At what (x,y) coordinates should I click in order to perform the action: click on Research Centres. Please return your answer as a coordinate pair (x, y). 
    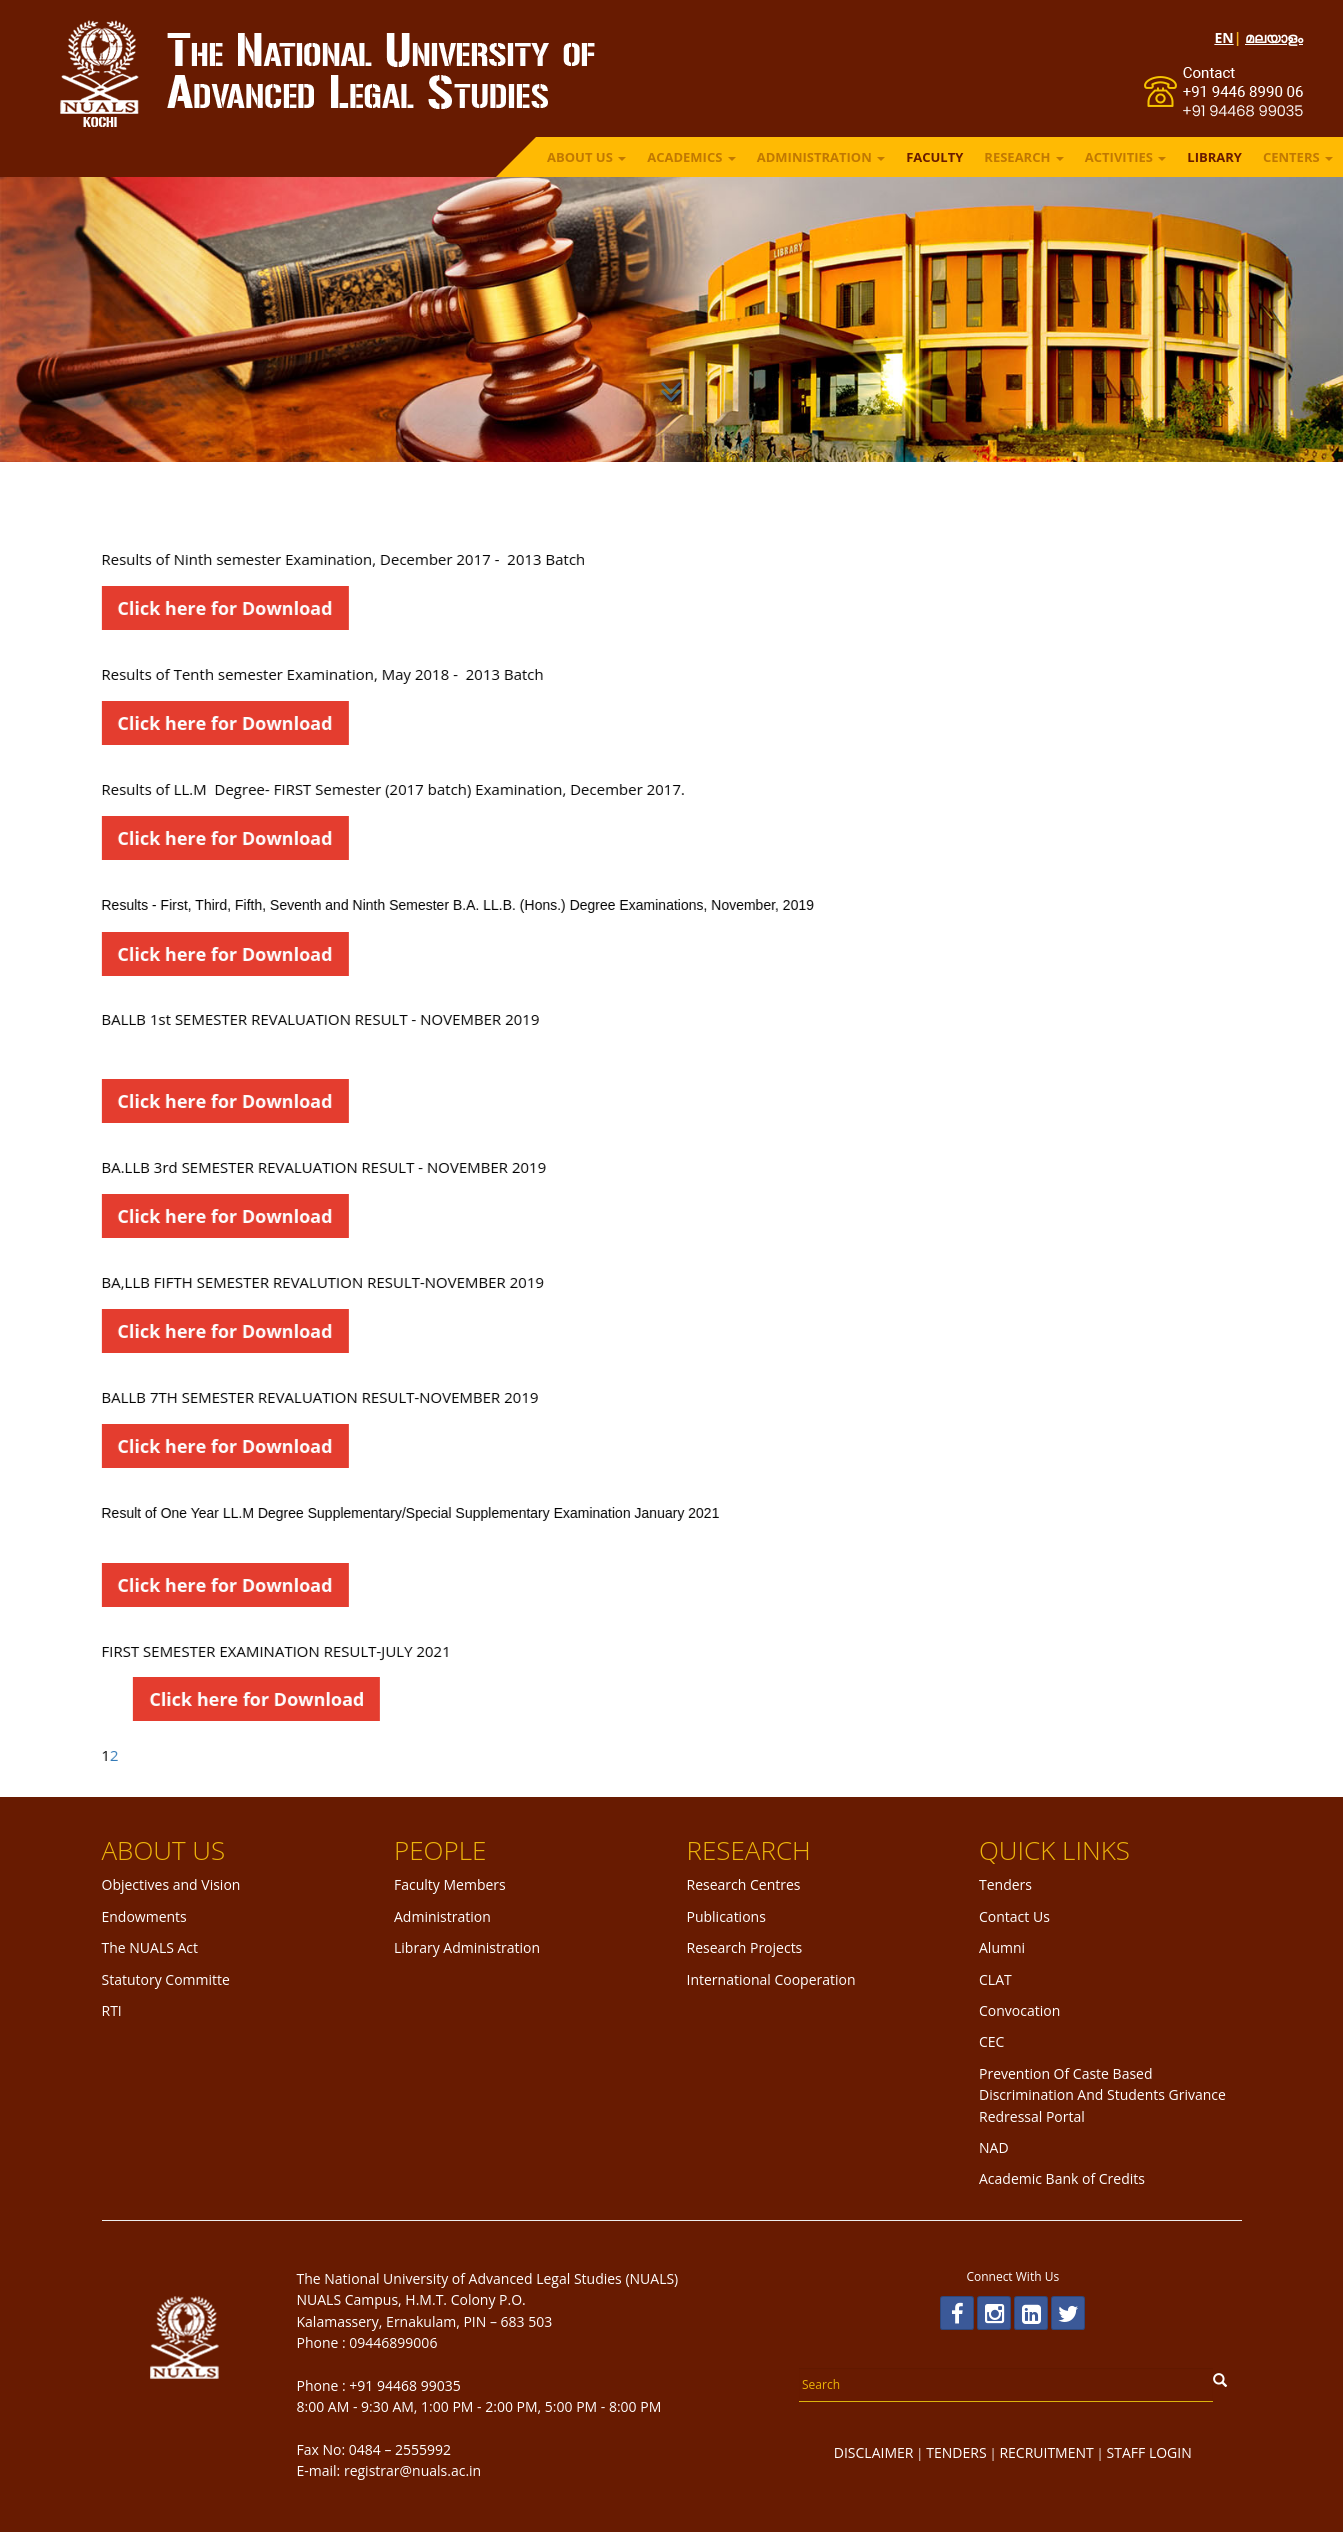
    Looking at the image, I should click on (744, 1884).